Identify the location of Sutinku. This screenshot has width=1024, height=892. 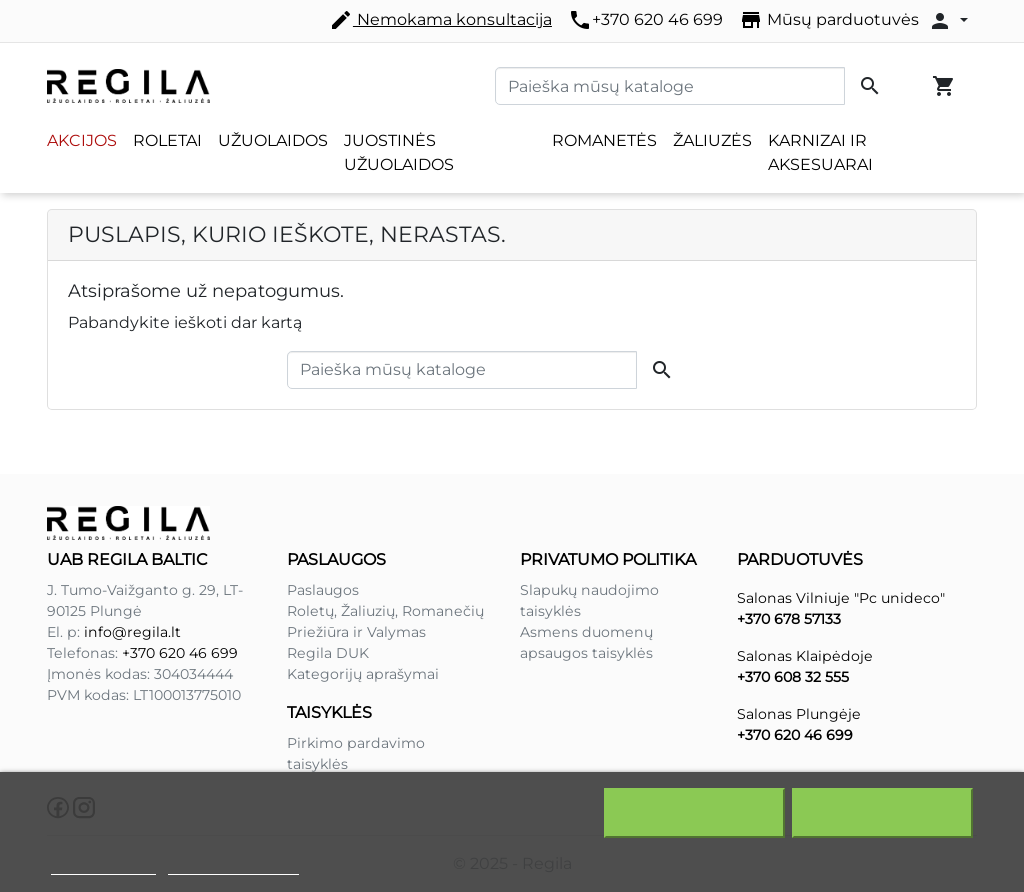
(882, 813).